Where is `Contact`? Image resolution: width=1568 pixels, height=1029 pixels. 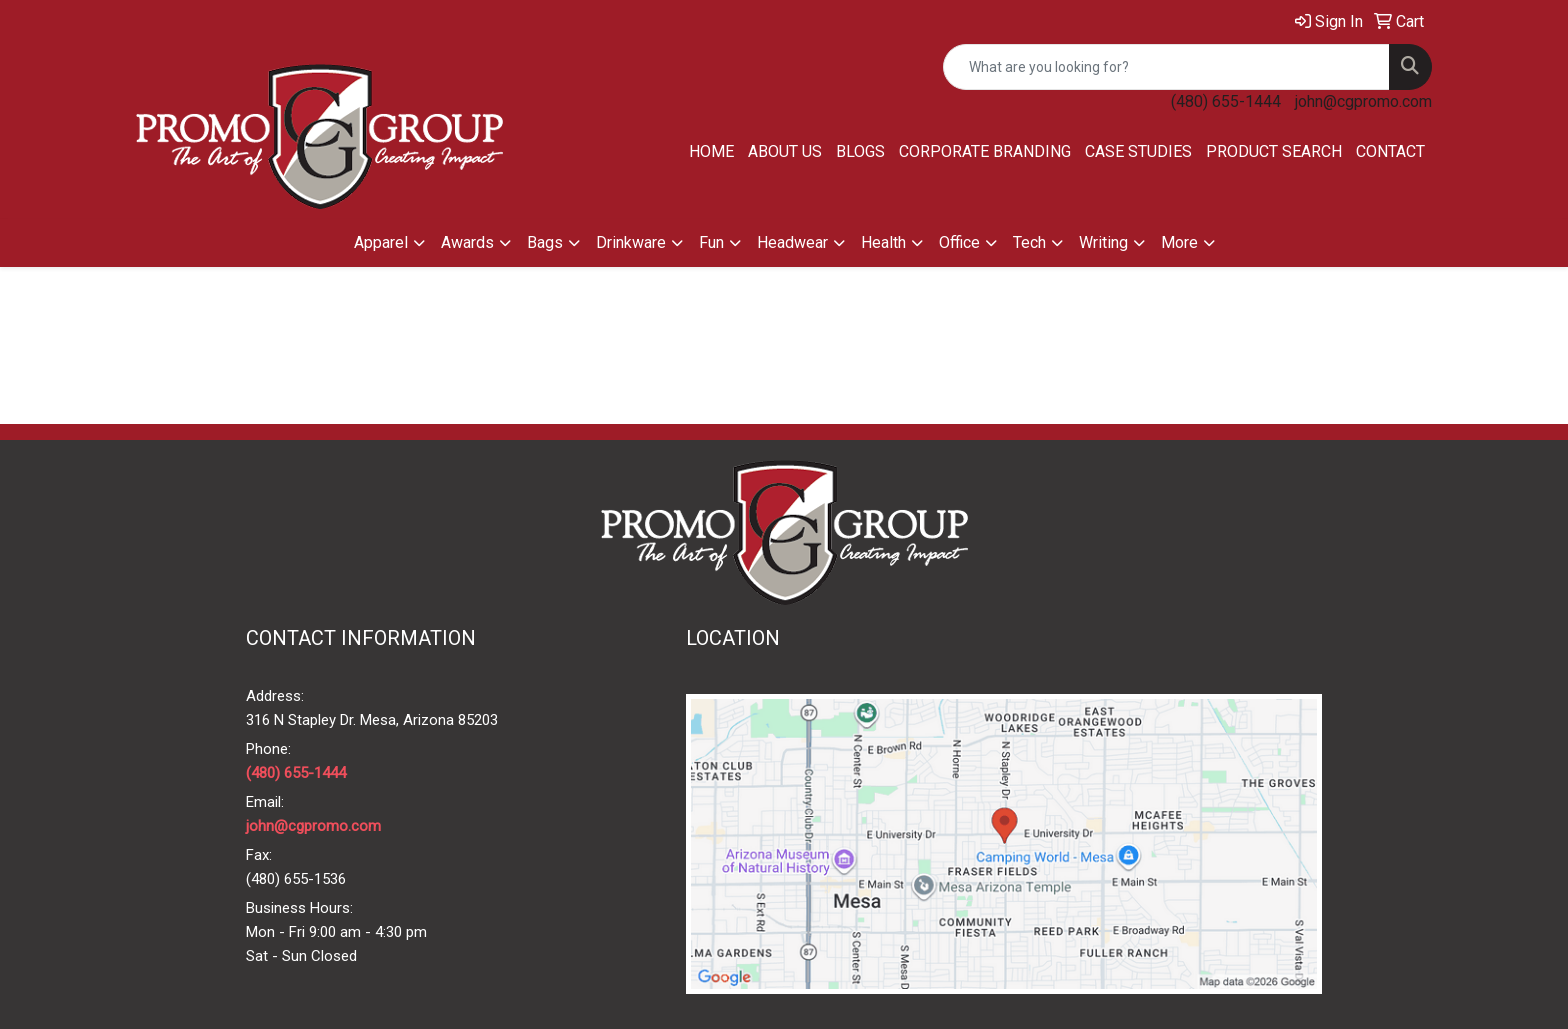
Contact is located at coordinates (1390, 151).